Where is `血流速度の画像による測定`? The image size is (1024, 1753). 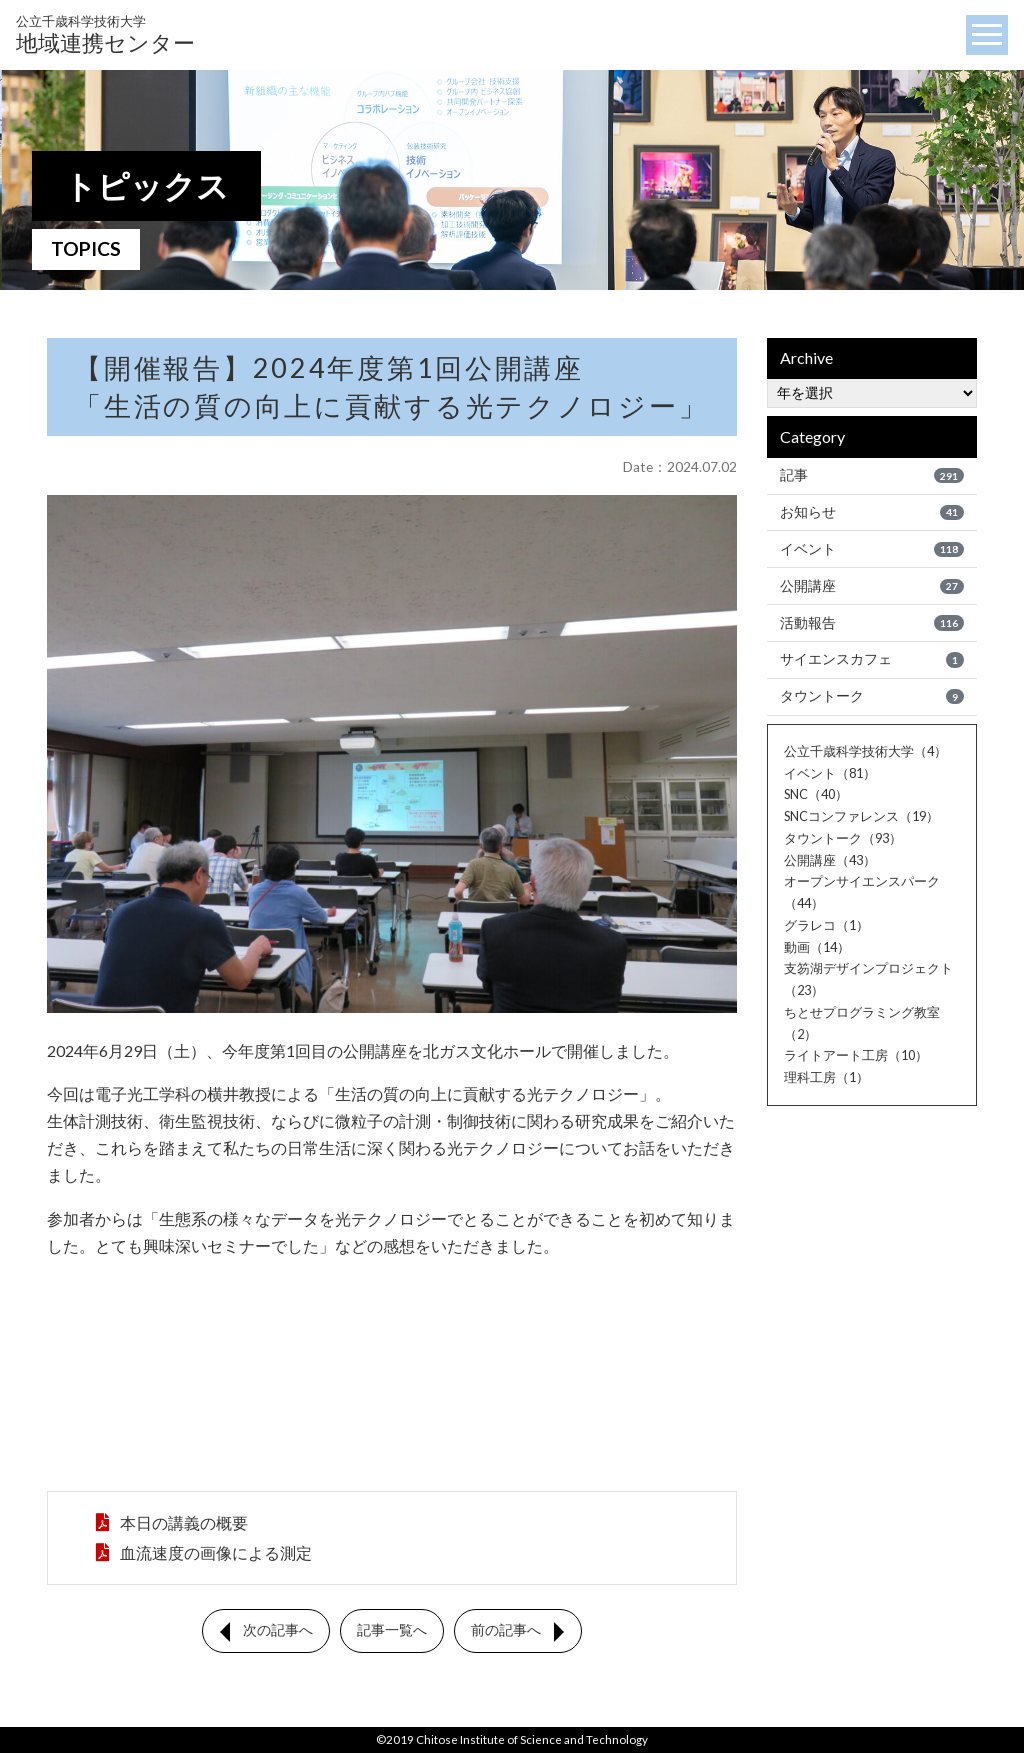
血流速度の画像による測定 is located at coordinates (214, 1557).